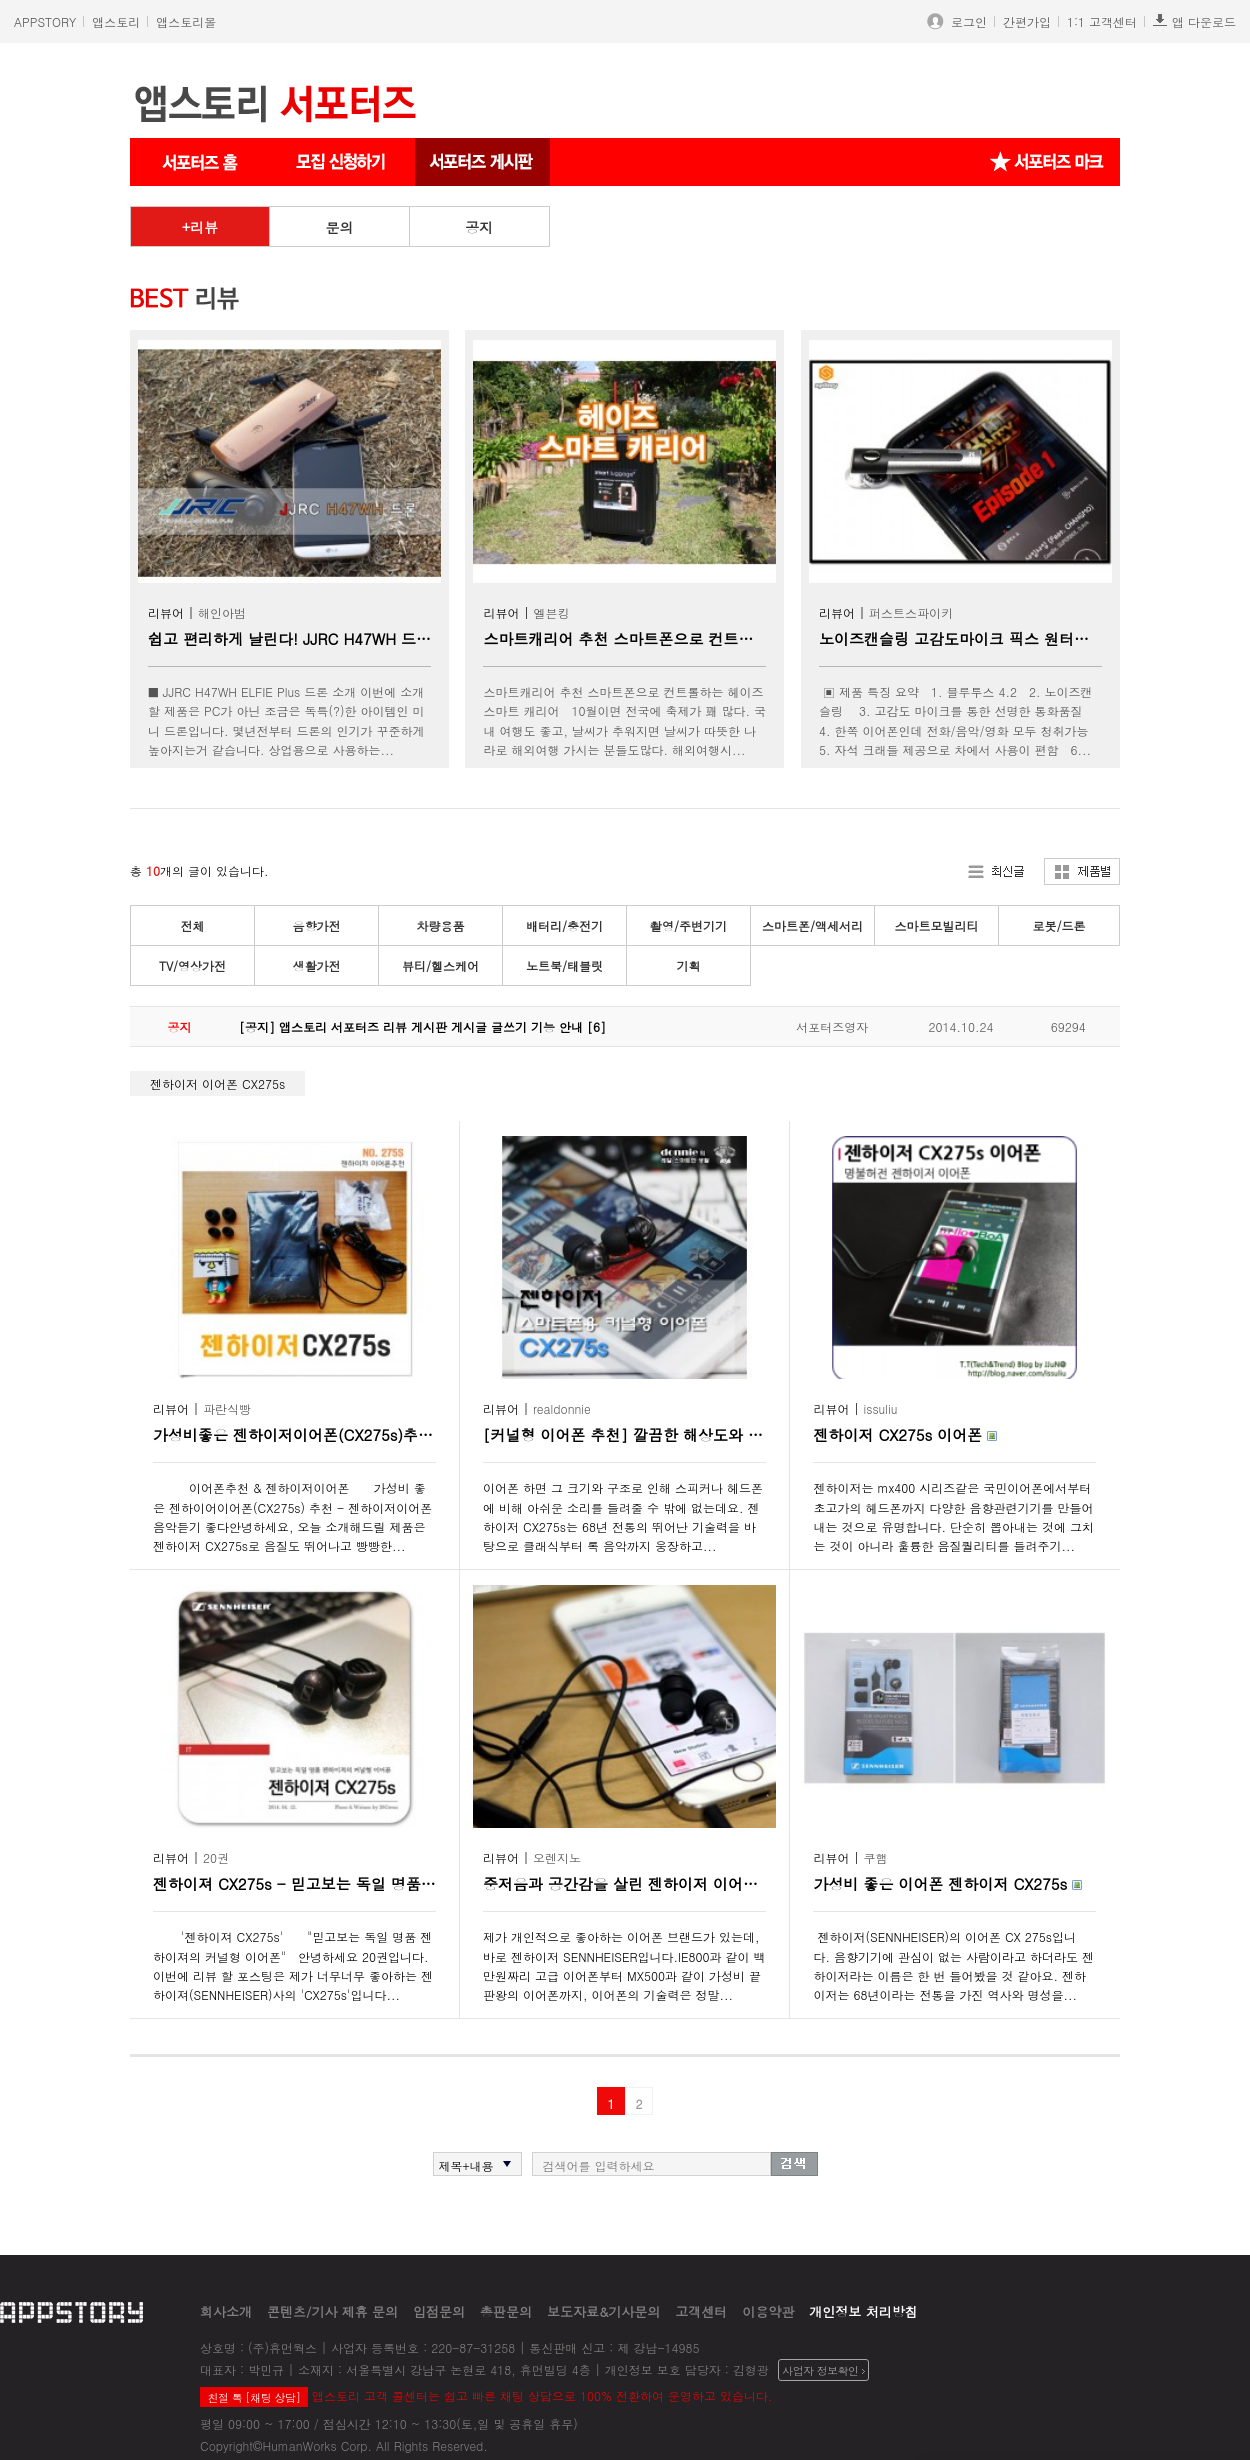 This screenshot has width=1250, height=2460. I want to click on 보도자료&기사문의, so click(603, 2311).